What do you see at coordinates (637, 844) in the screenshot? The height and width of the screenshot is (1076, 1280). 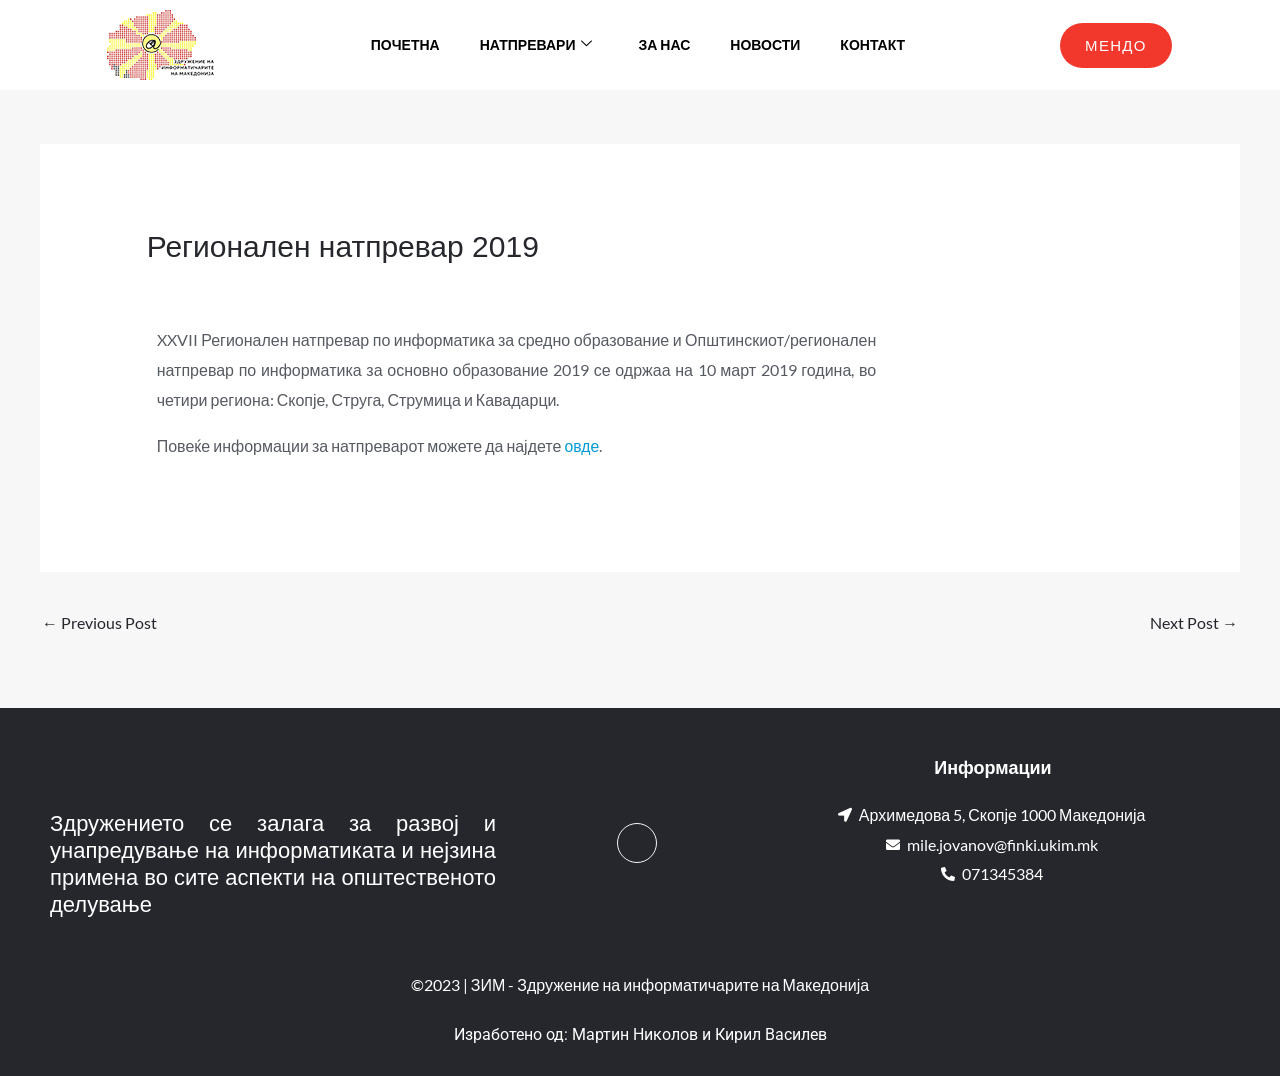 I see `[Facebook]` at bounding box center [637, 844].